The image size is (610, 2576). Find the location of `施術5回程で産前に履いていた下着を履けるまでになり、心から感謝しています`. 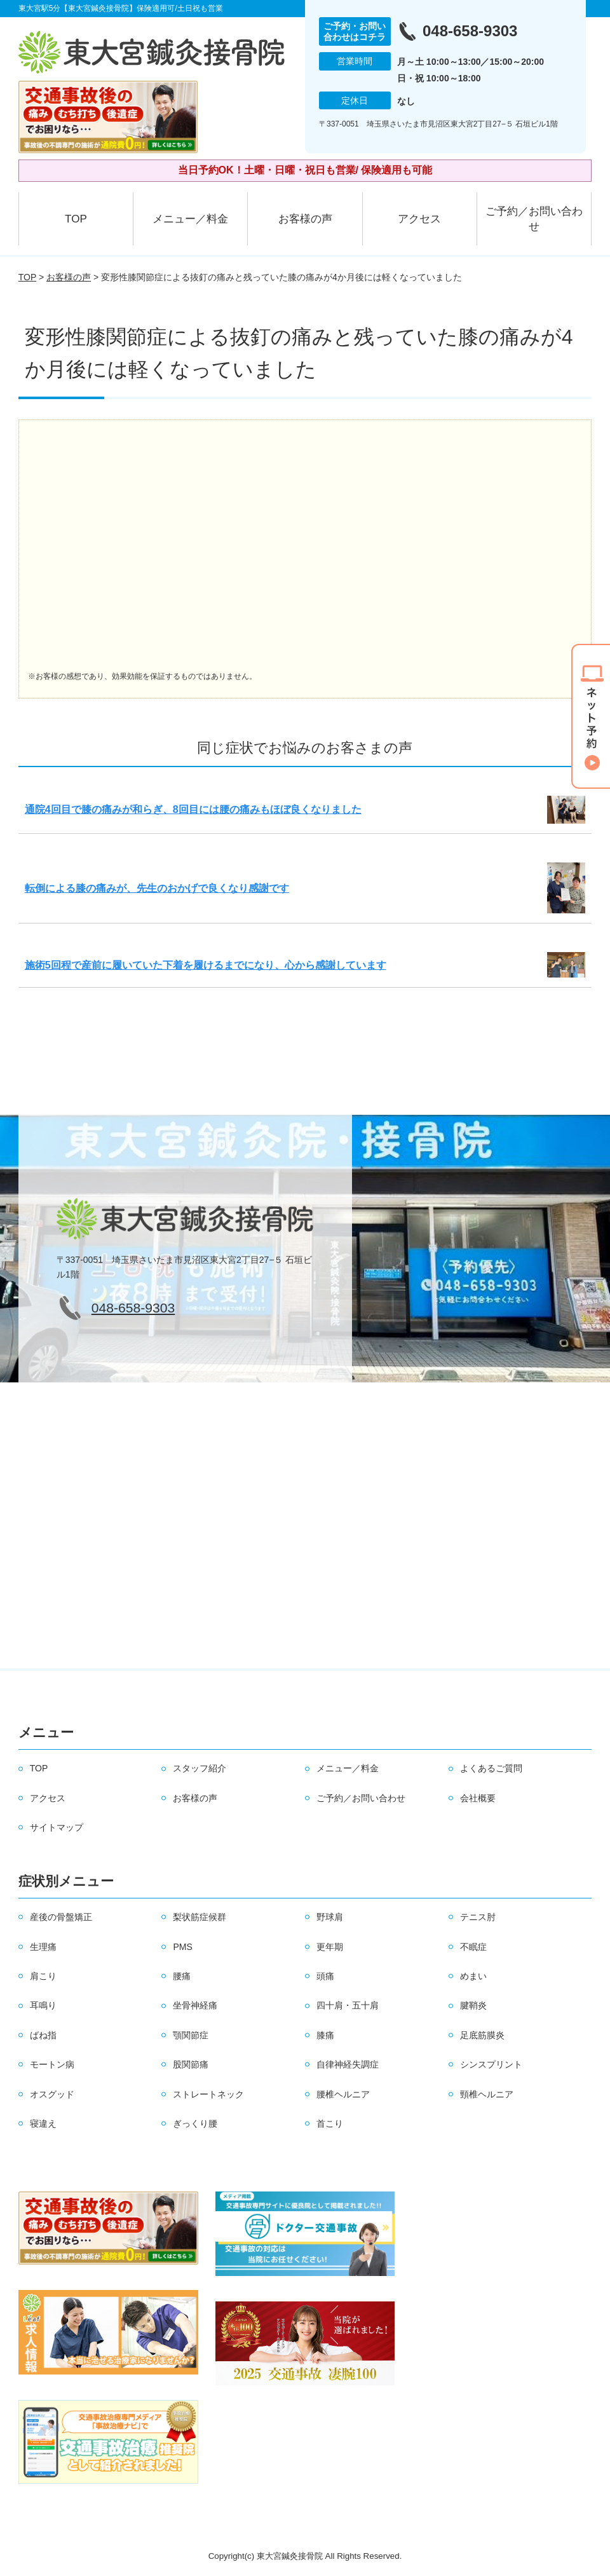

施術5回程で産前に履いていた下着を履けるまでになり、心から感謝しています is located at coordinates (205, 965).